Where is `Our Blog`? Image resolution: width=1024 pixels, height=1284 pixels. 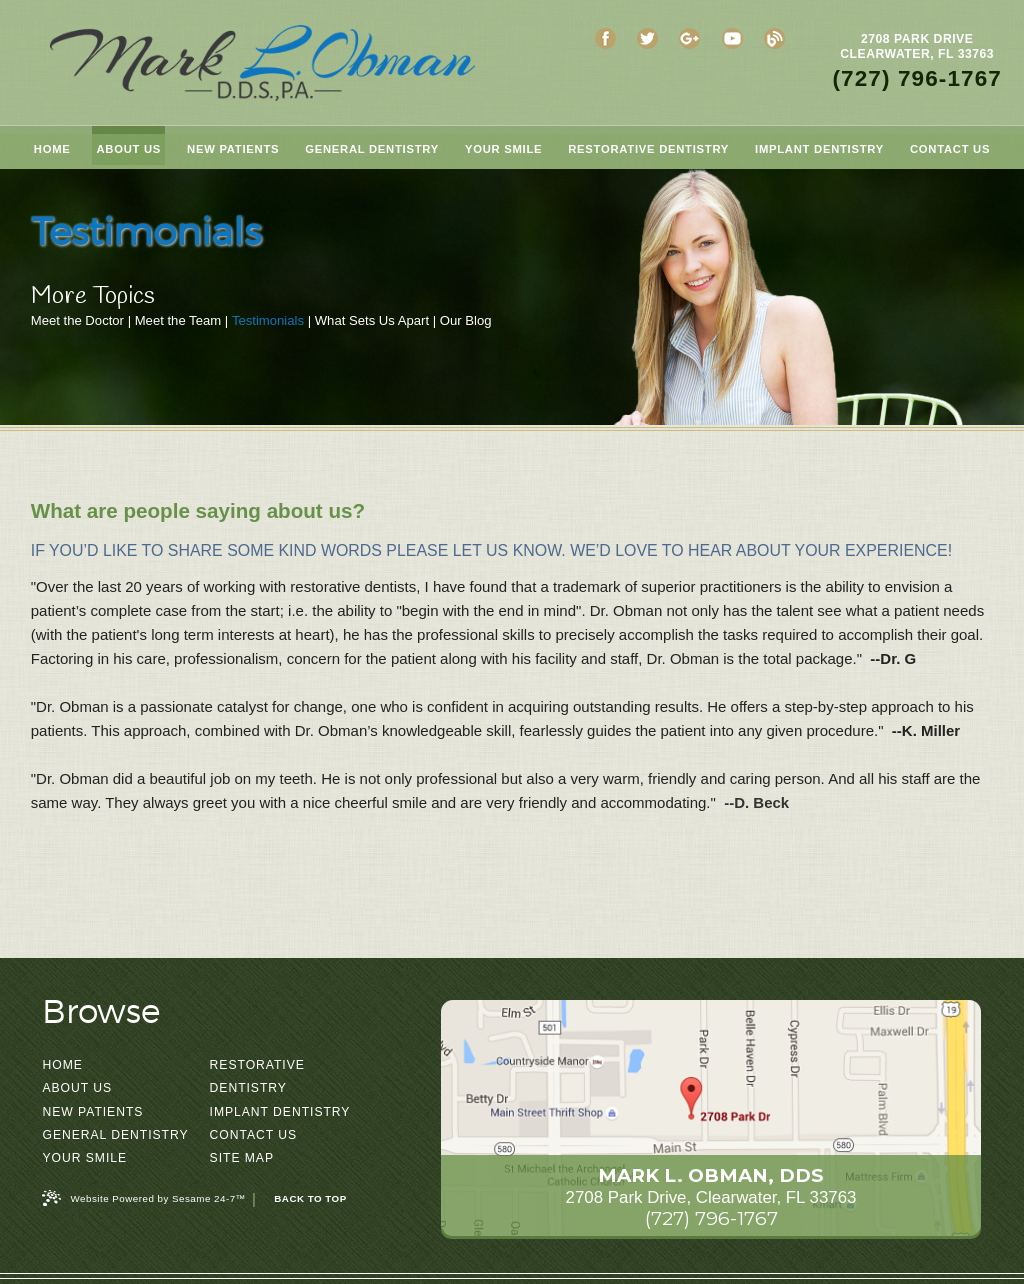 Our Blog is located at coordinates (466, 320).